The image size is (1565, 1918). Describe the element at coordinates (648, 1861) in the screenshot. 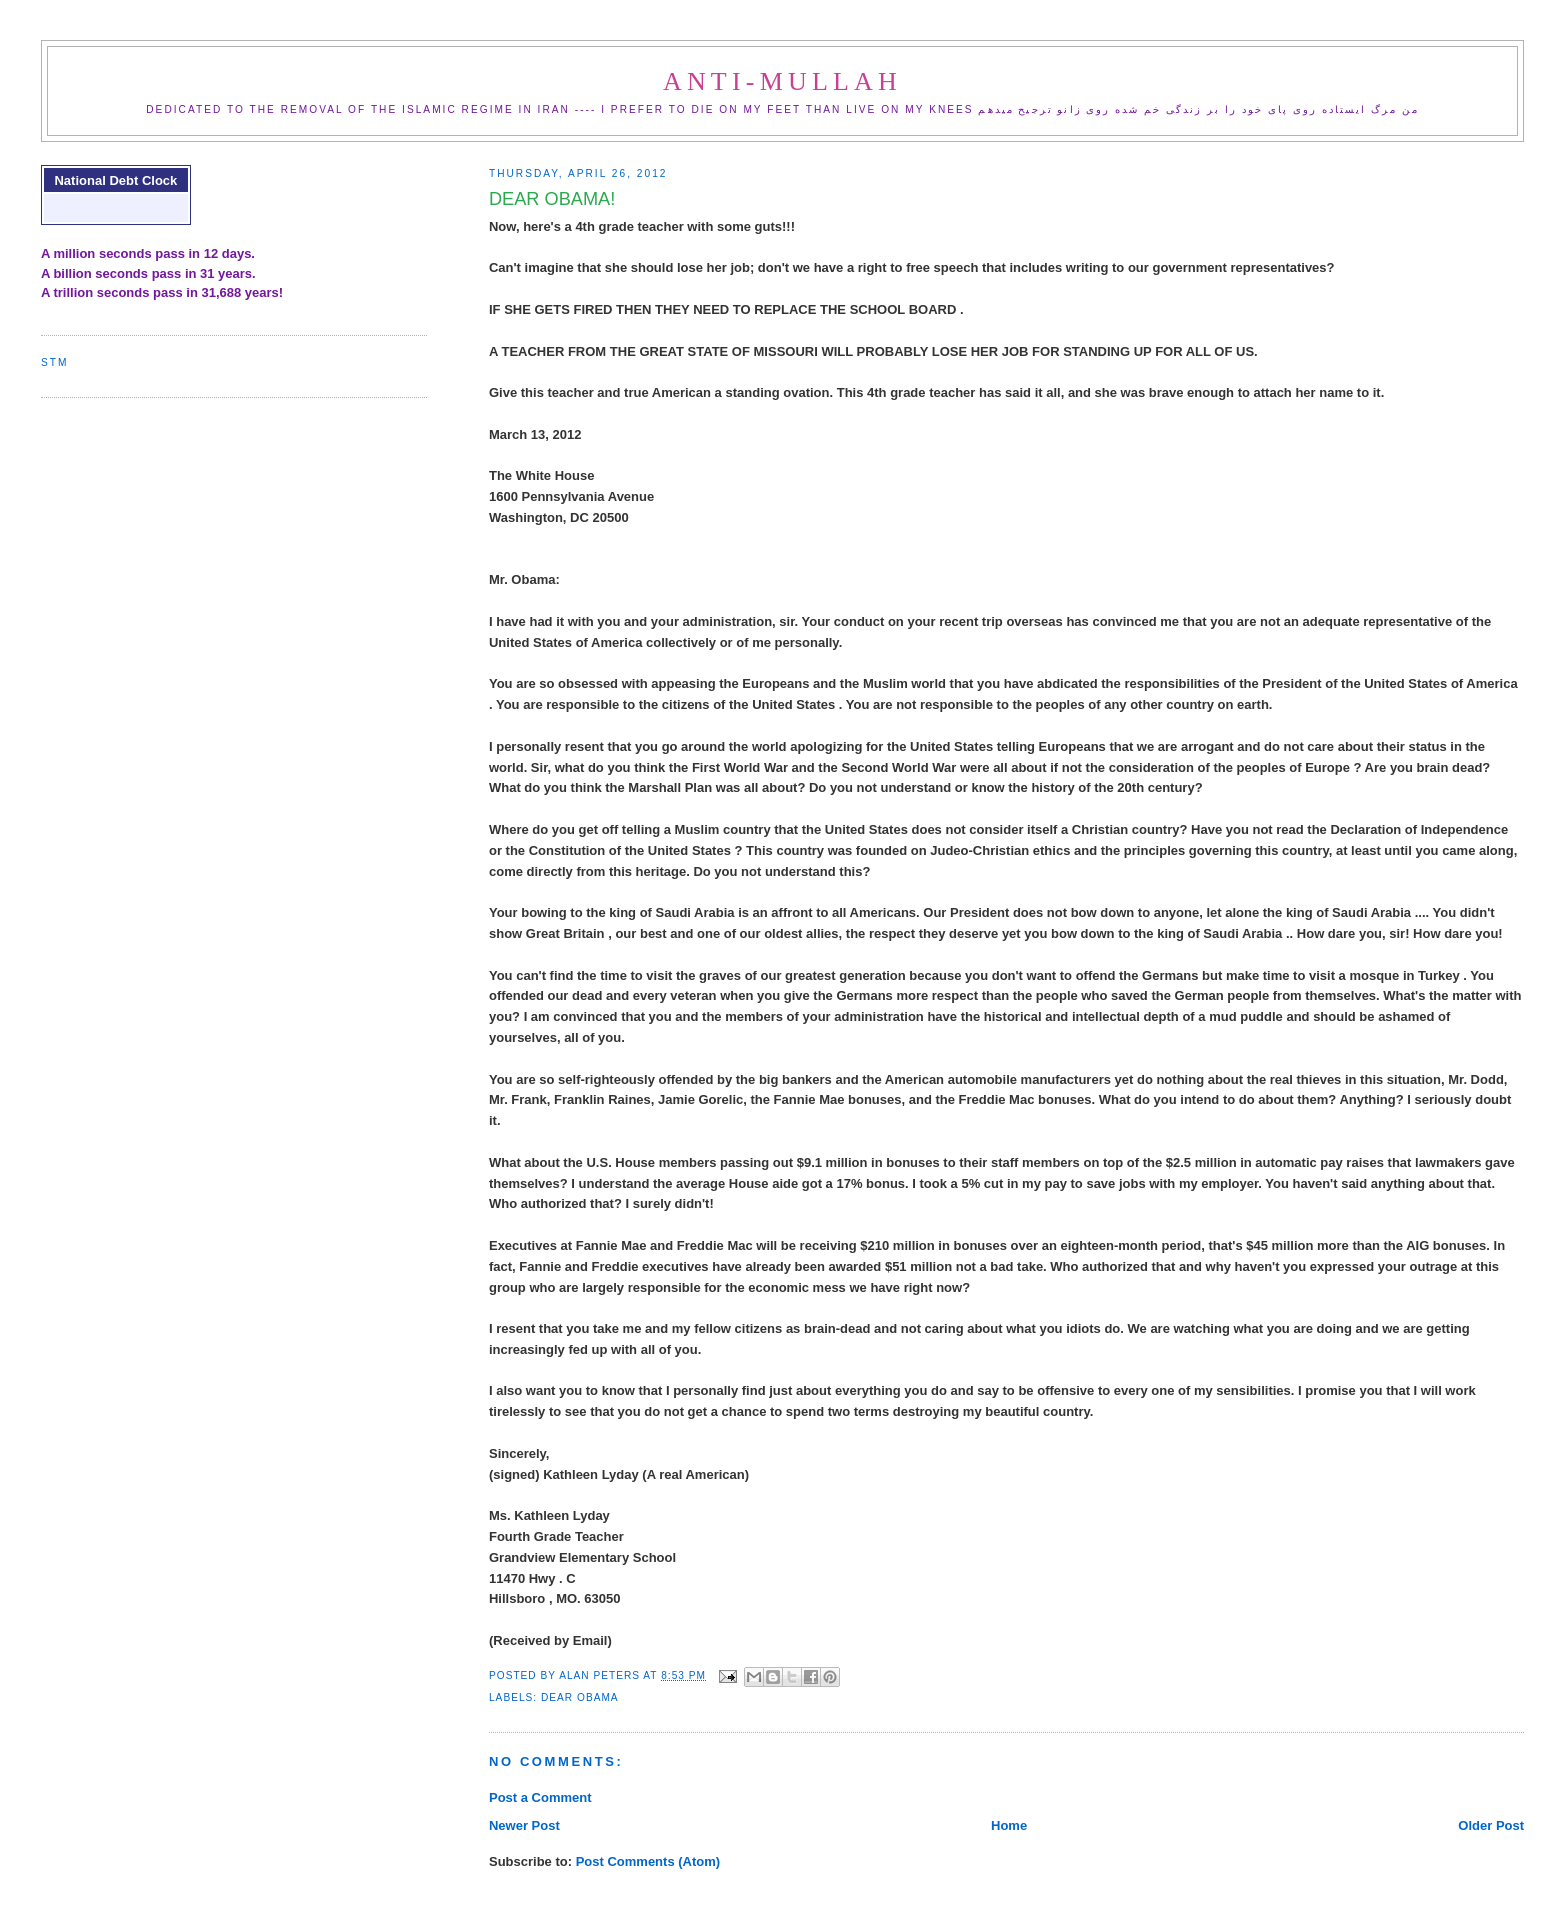

I see `Post Comments (Atom)` at that location.